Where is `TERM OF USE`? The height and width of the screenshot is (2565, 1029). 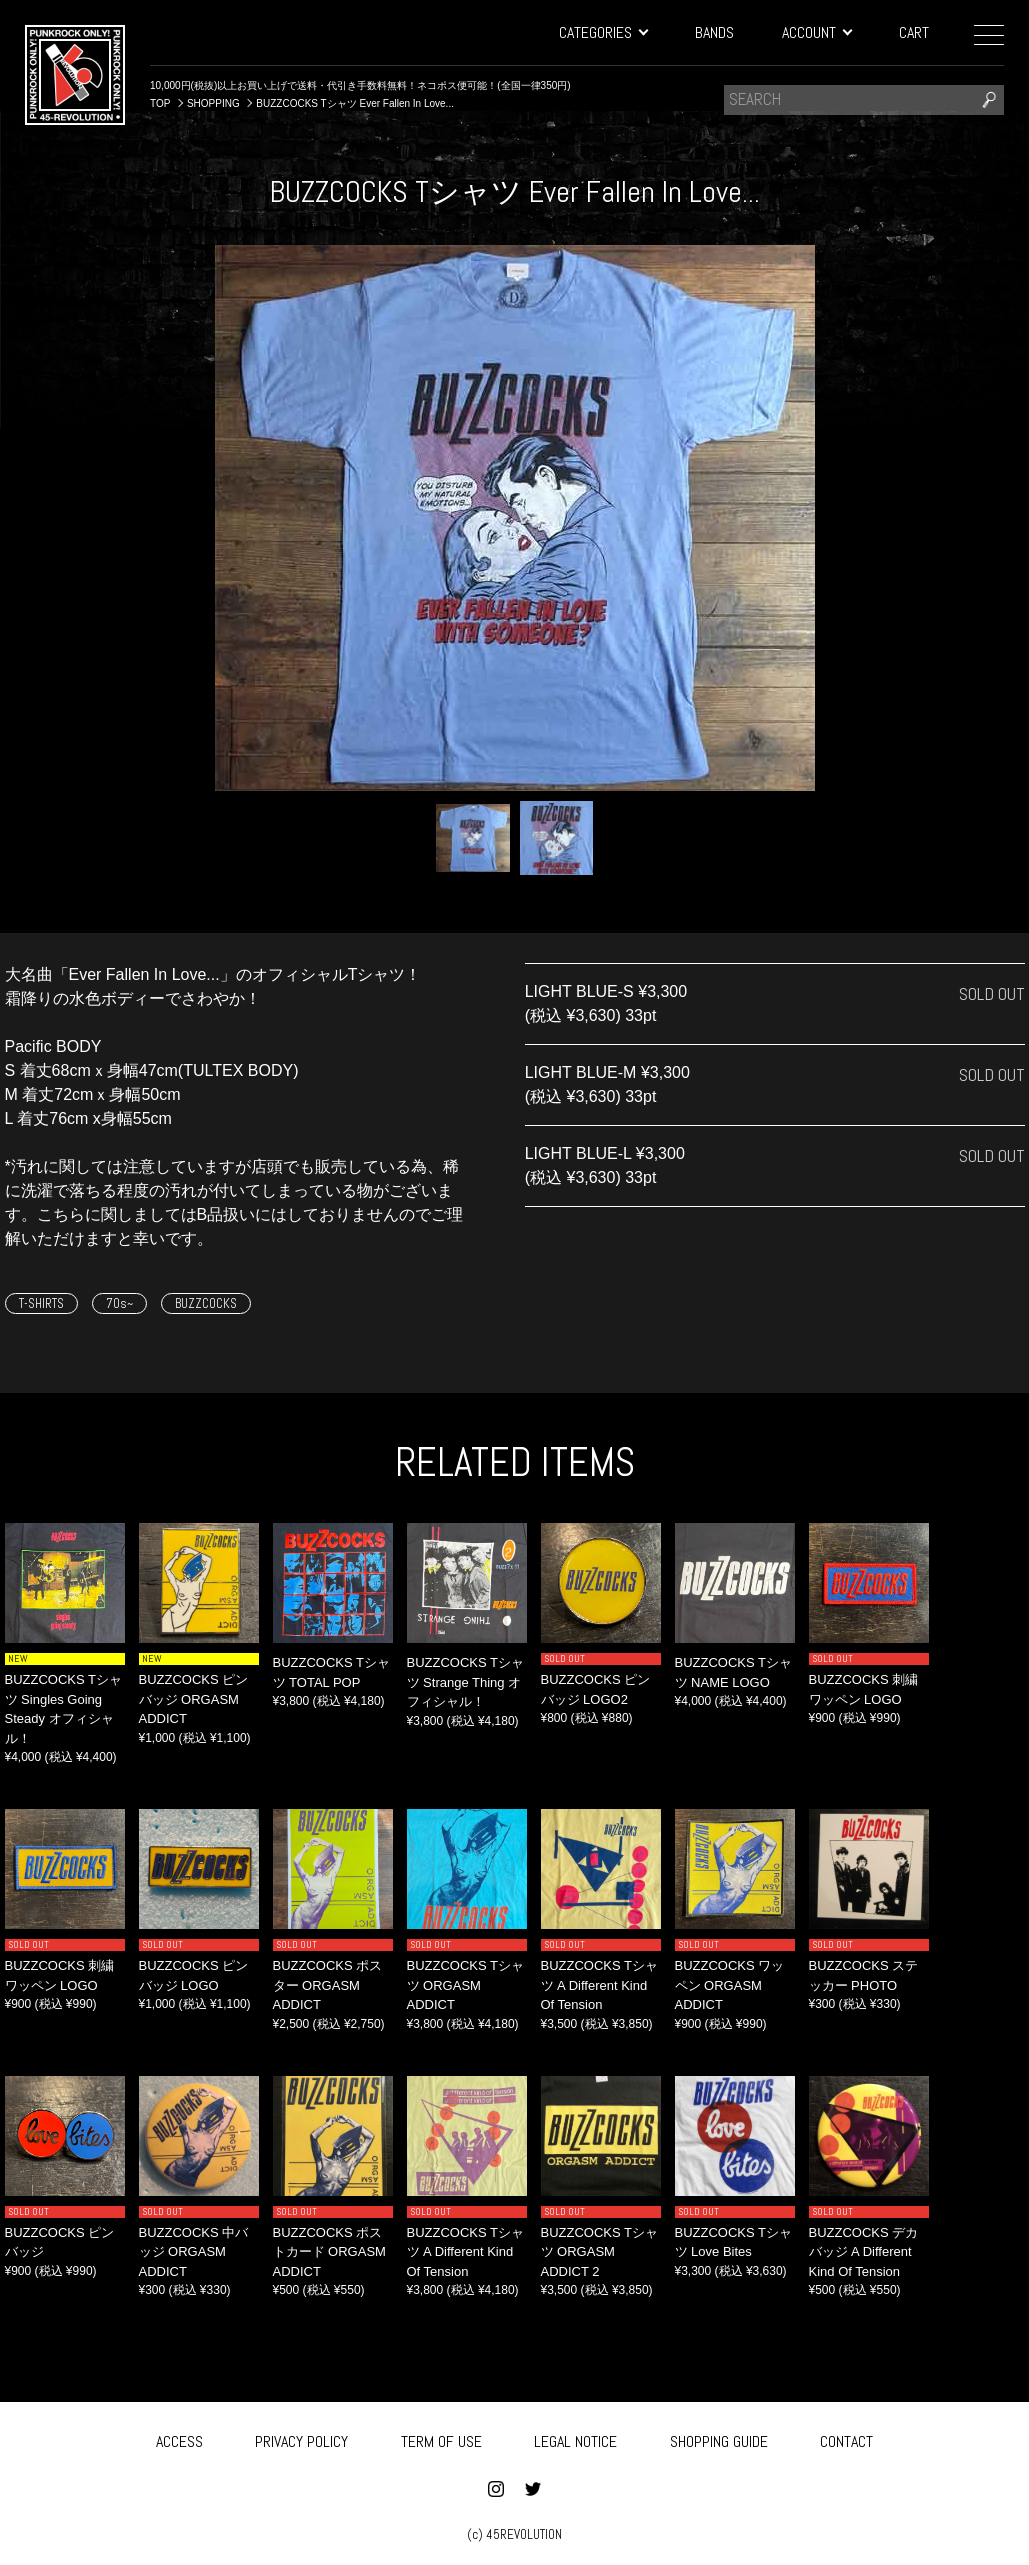
TERM OF USE is located at coordinates (441, 2438).